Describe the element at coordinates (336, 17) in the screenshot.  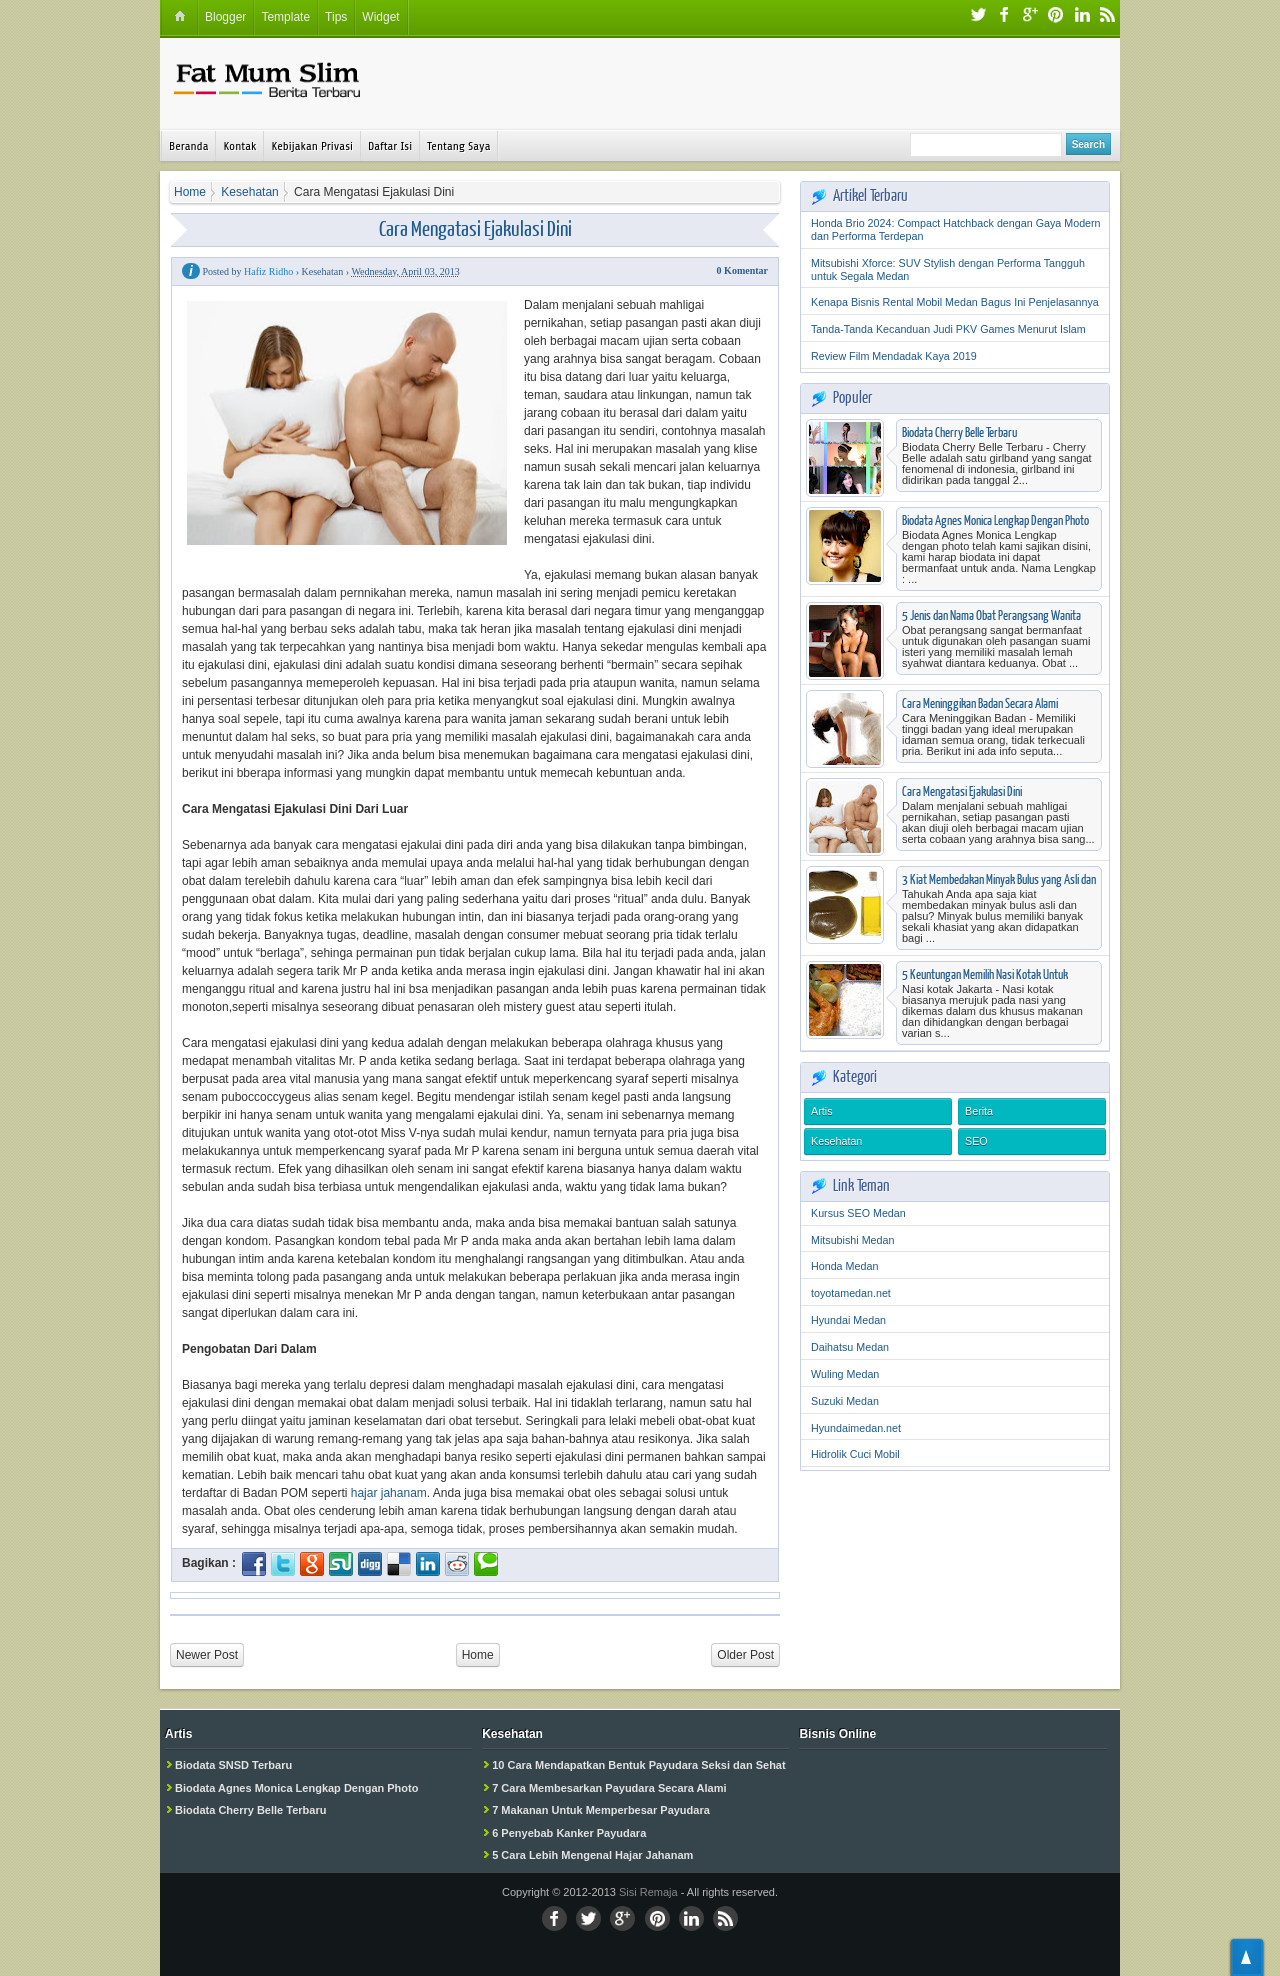
I see `Tips` at that location.